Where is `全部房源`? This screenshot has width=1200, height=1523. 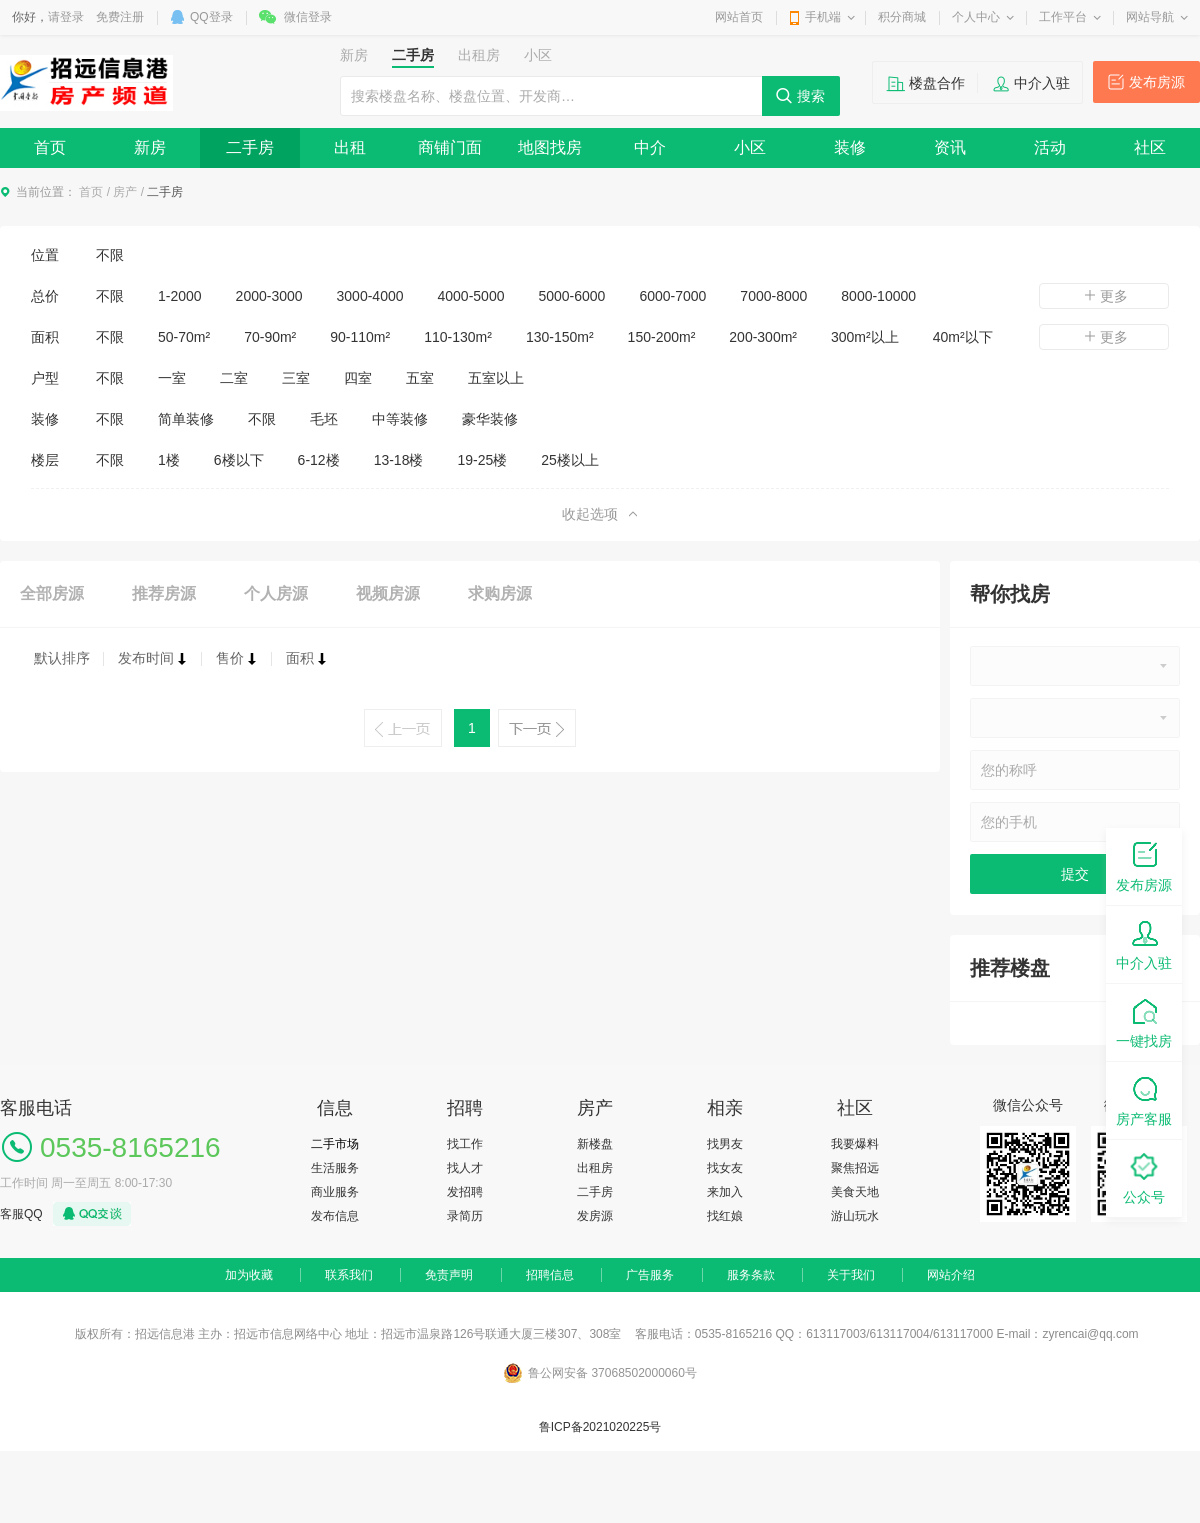 全部房源 is located at coordinates (52, 593).